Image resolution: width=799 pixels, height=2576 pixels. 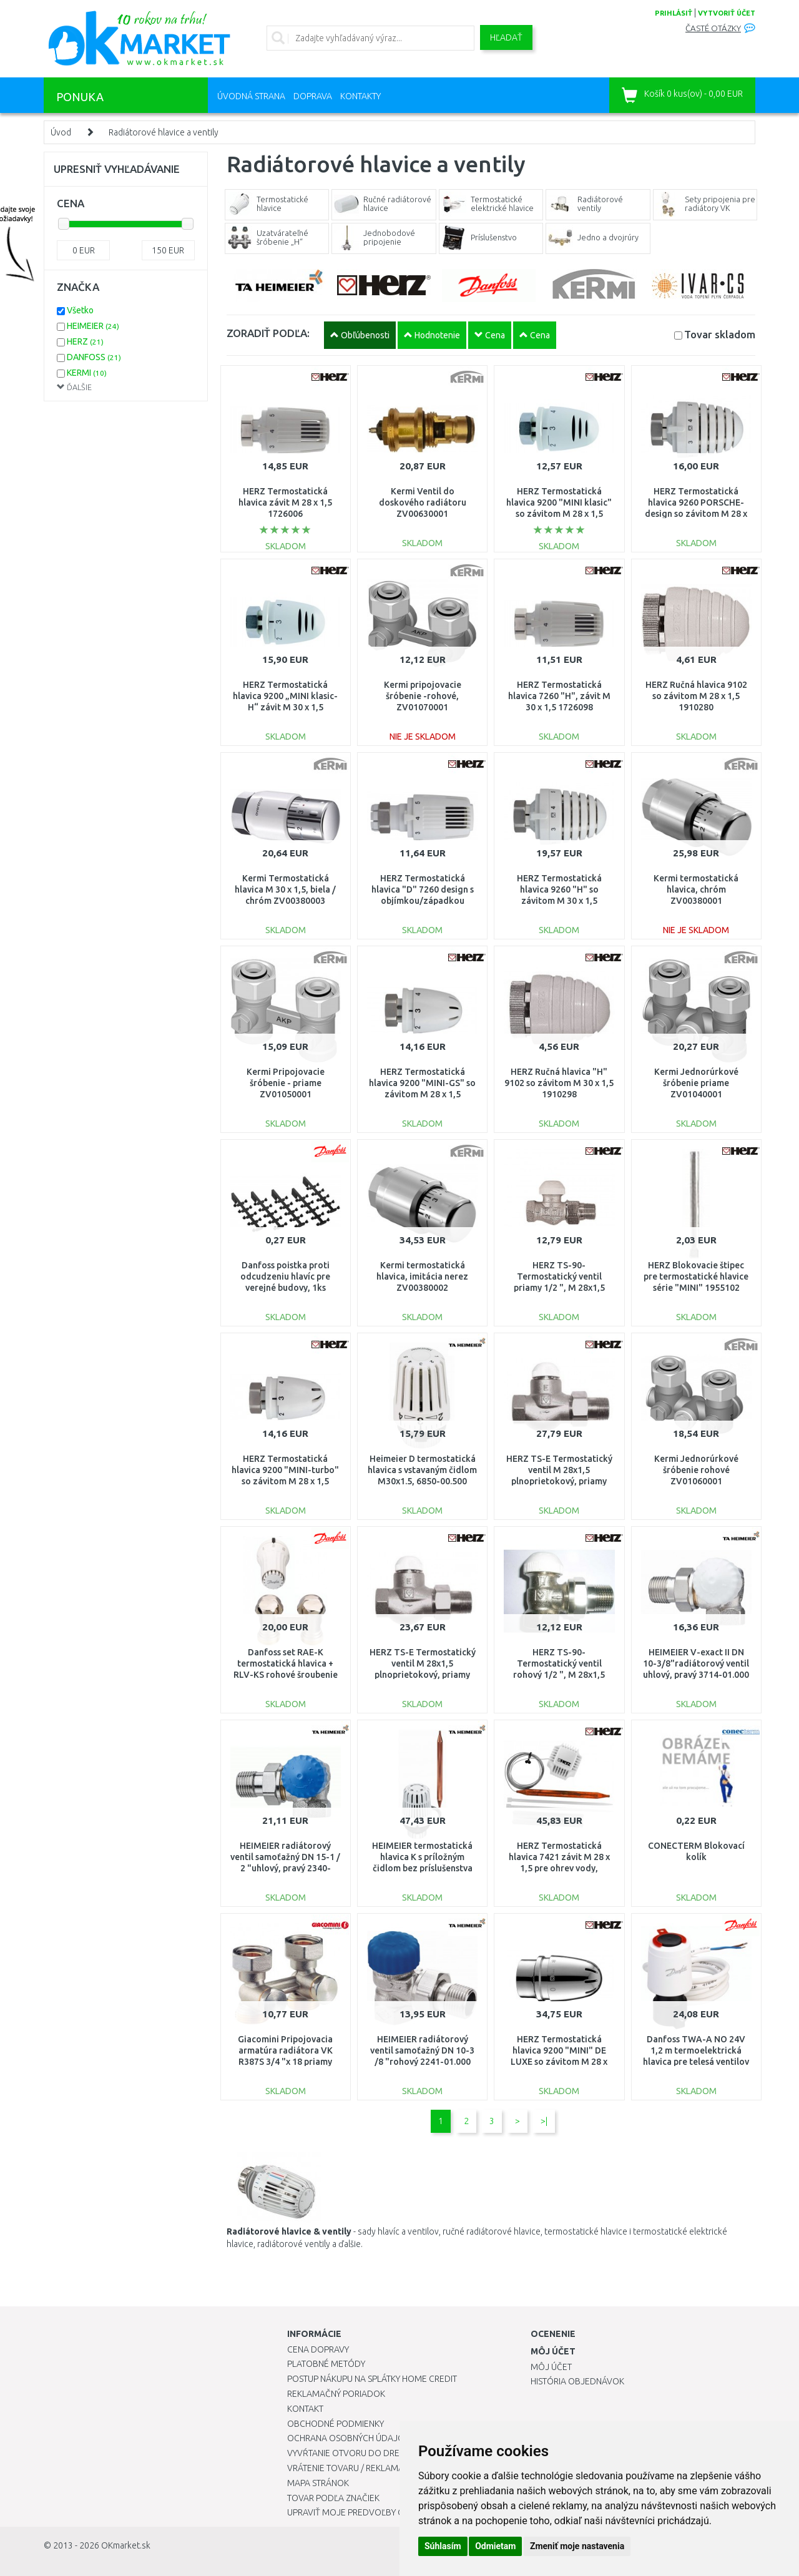 I want to click on Platobné metódy, so click(x=326, y=2364).